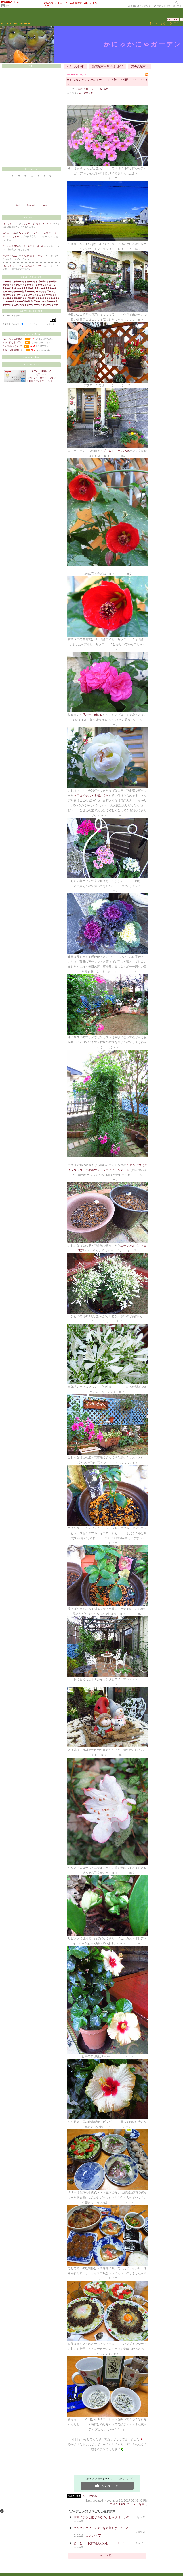 Image resolution: width=183 pixels, height=2576 pixels. I want to click on <back, so click(17, 205).